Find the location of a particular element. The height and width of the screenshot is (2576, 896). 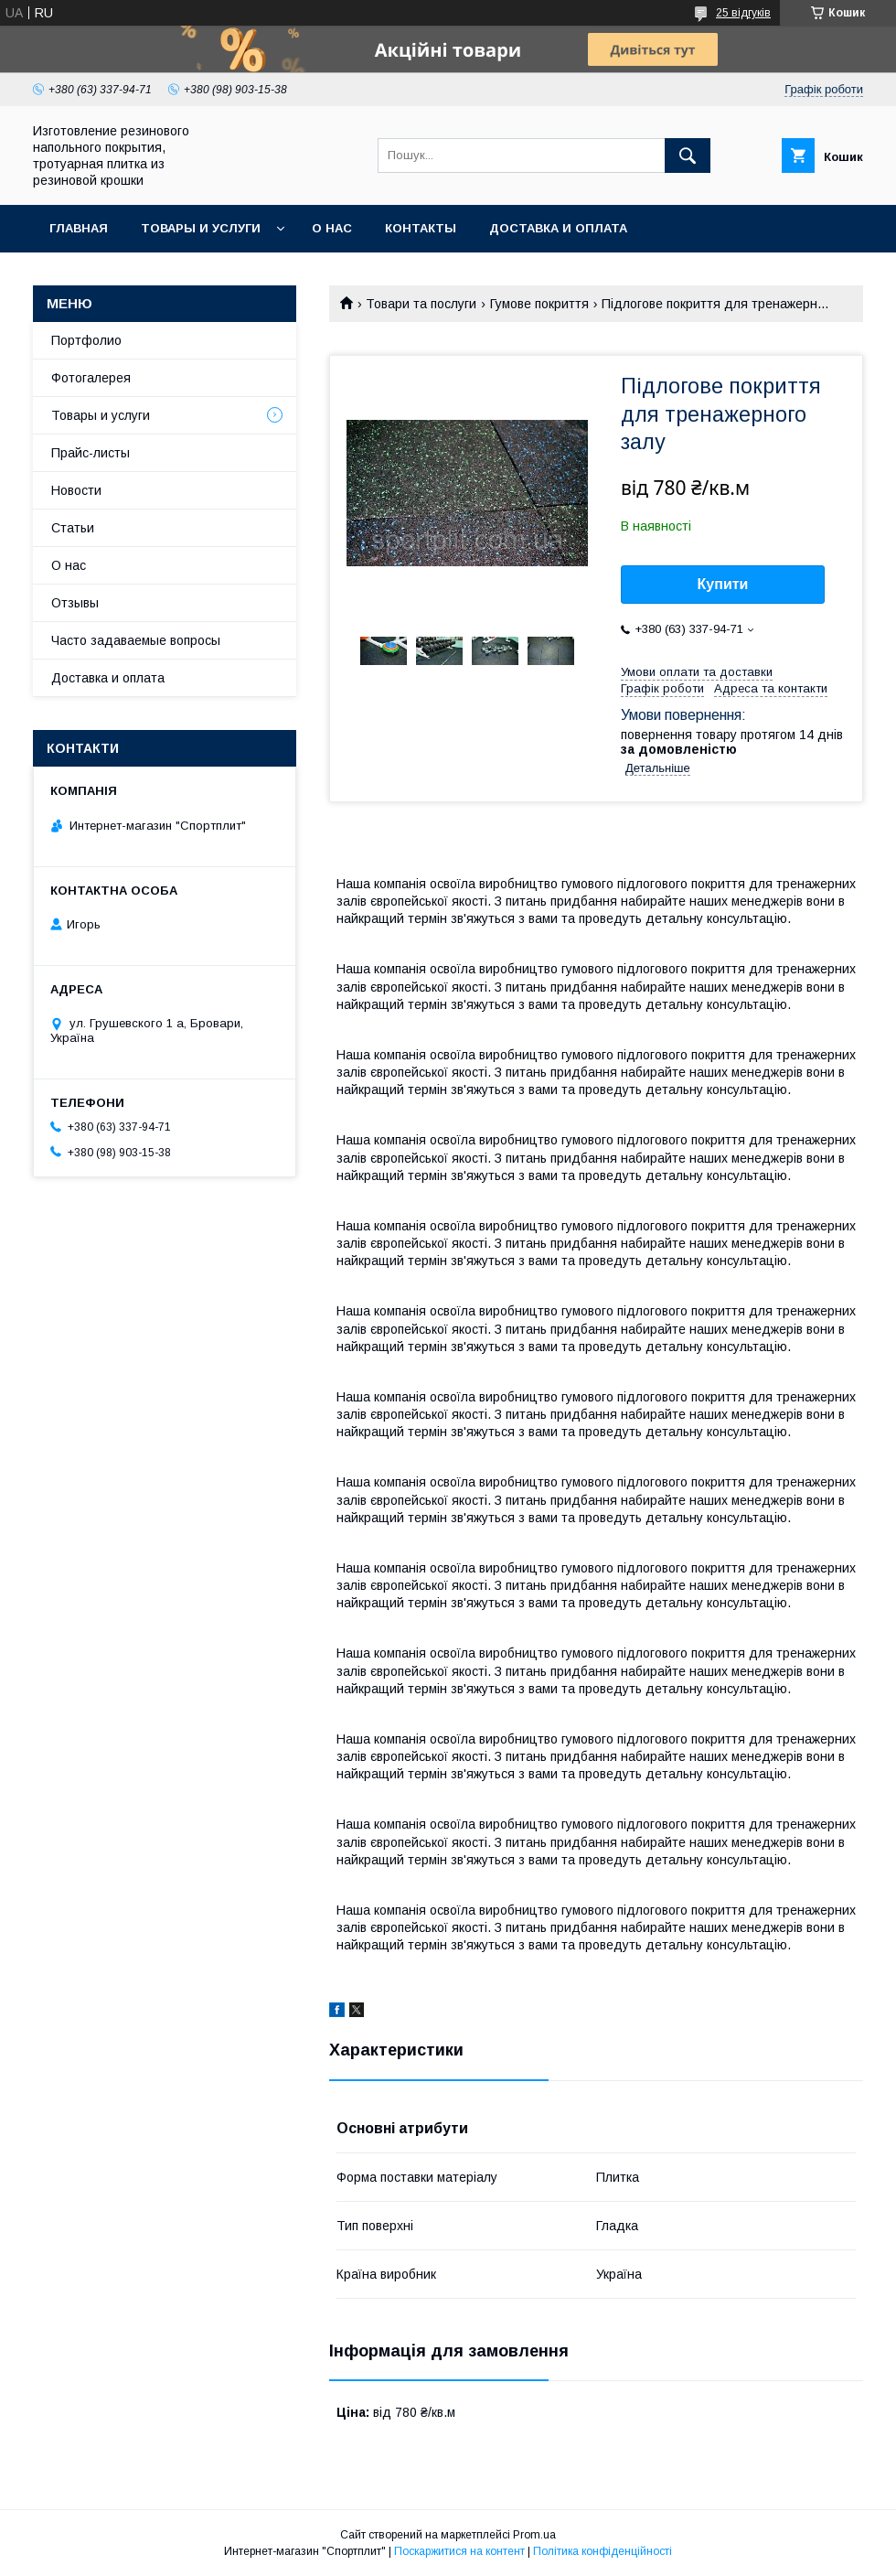

Портфолио is located at coordinates (86, 340).